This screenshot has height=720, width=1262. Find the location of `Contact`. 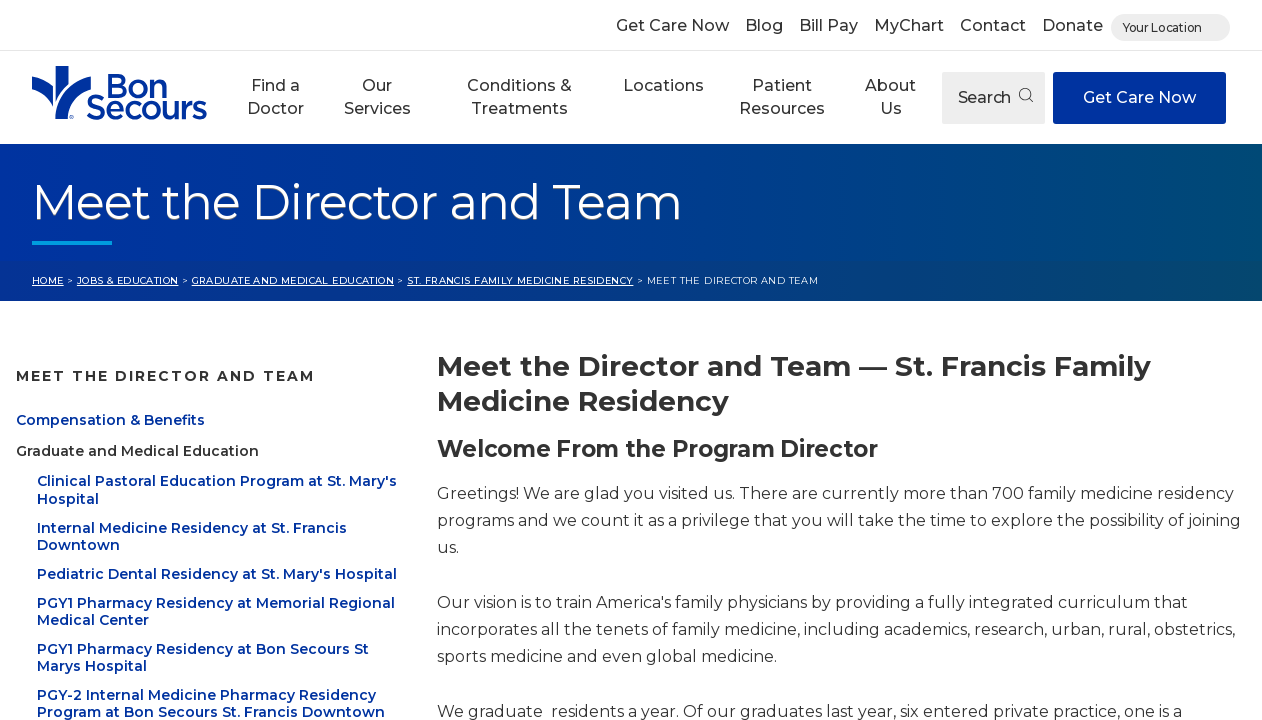

Contact is located at coordinates (993, 25).